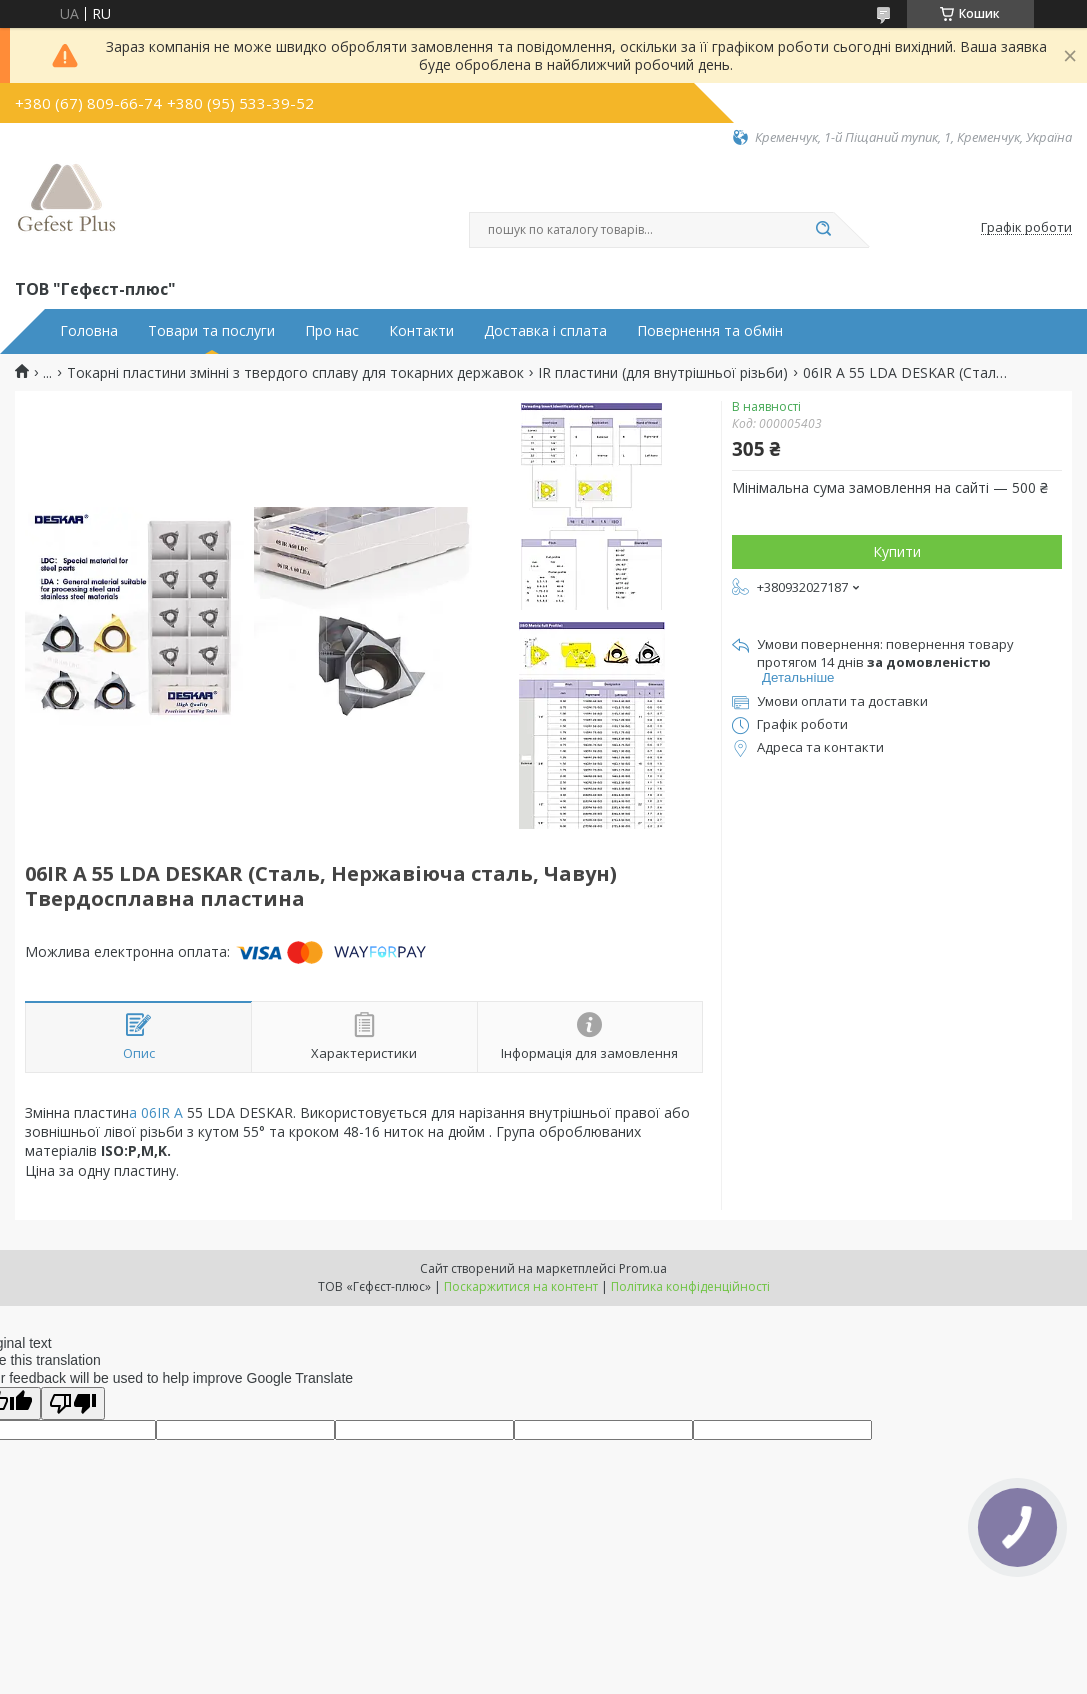  Describe the element at coordinates (663, 373) in the screenshot. I see `IR пластини (для внутрішньої різьби)` at that location.